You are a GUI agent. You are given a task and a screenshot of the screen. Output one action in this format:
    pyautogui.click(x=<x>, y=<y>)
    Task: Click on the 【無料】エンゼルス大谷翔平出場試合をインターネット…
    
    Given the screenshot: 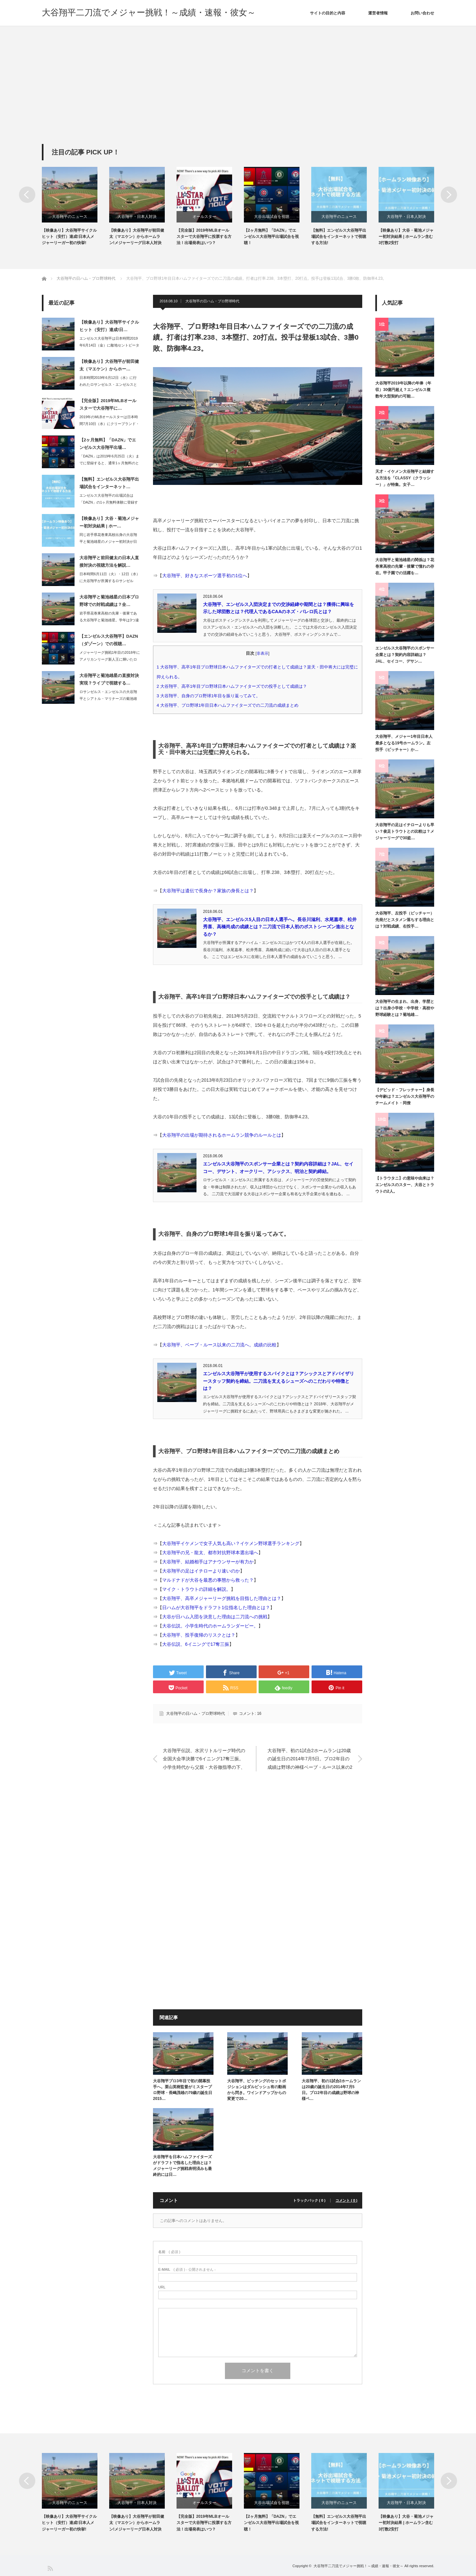 What is the action you would take?
    pyautogui.click(x=109, y=483)
    